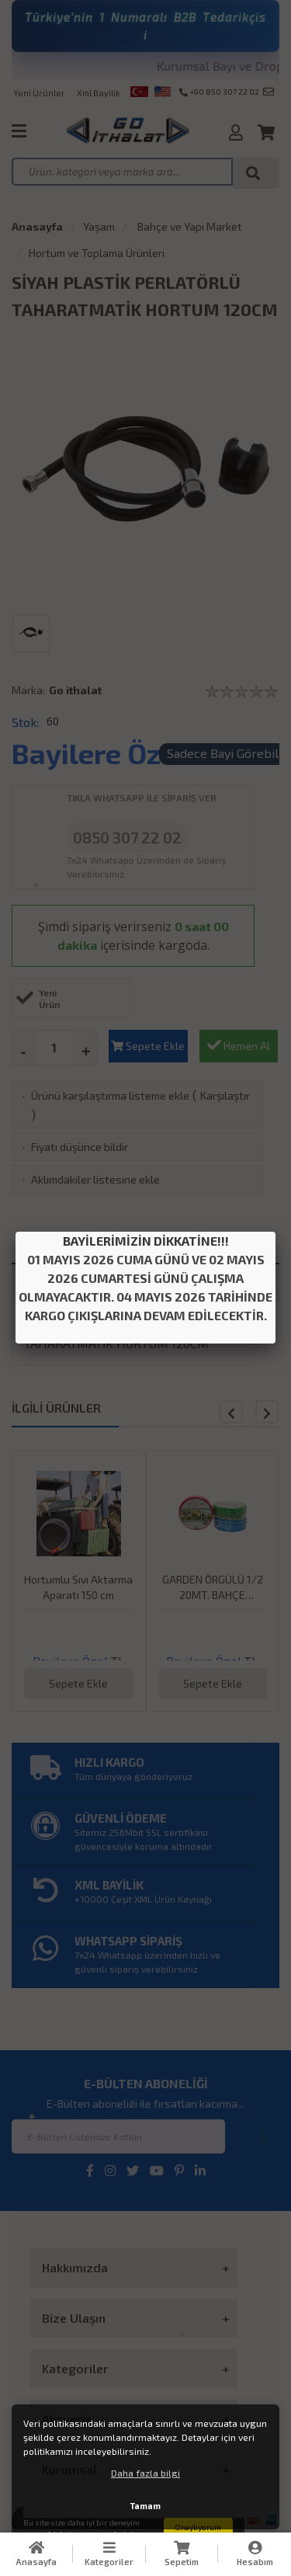 This screenshot has width=291, height=2576. Describe the element at coordinates (39, 93) in the screenshot. I see `Yeni Ürünler` at that location.